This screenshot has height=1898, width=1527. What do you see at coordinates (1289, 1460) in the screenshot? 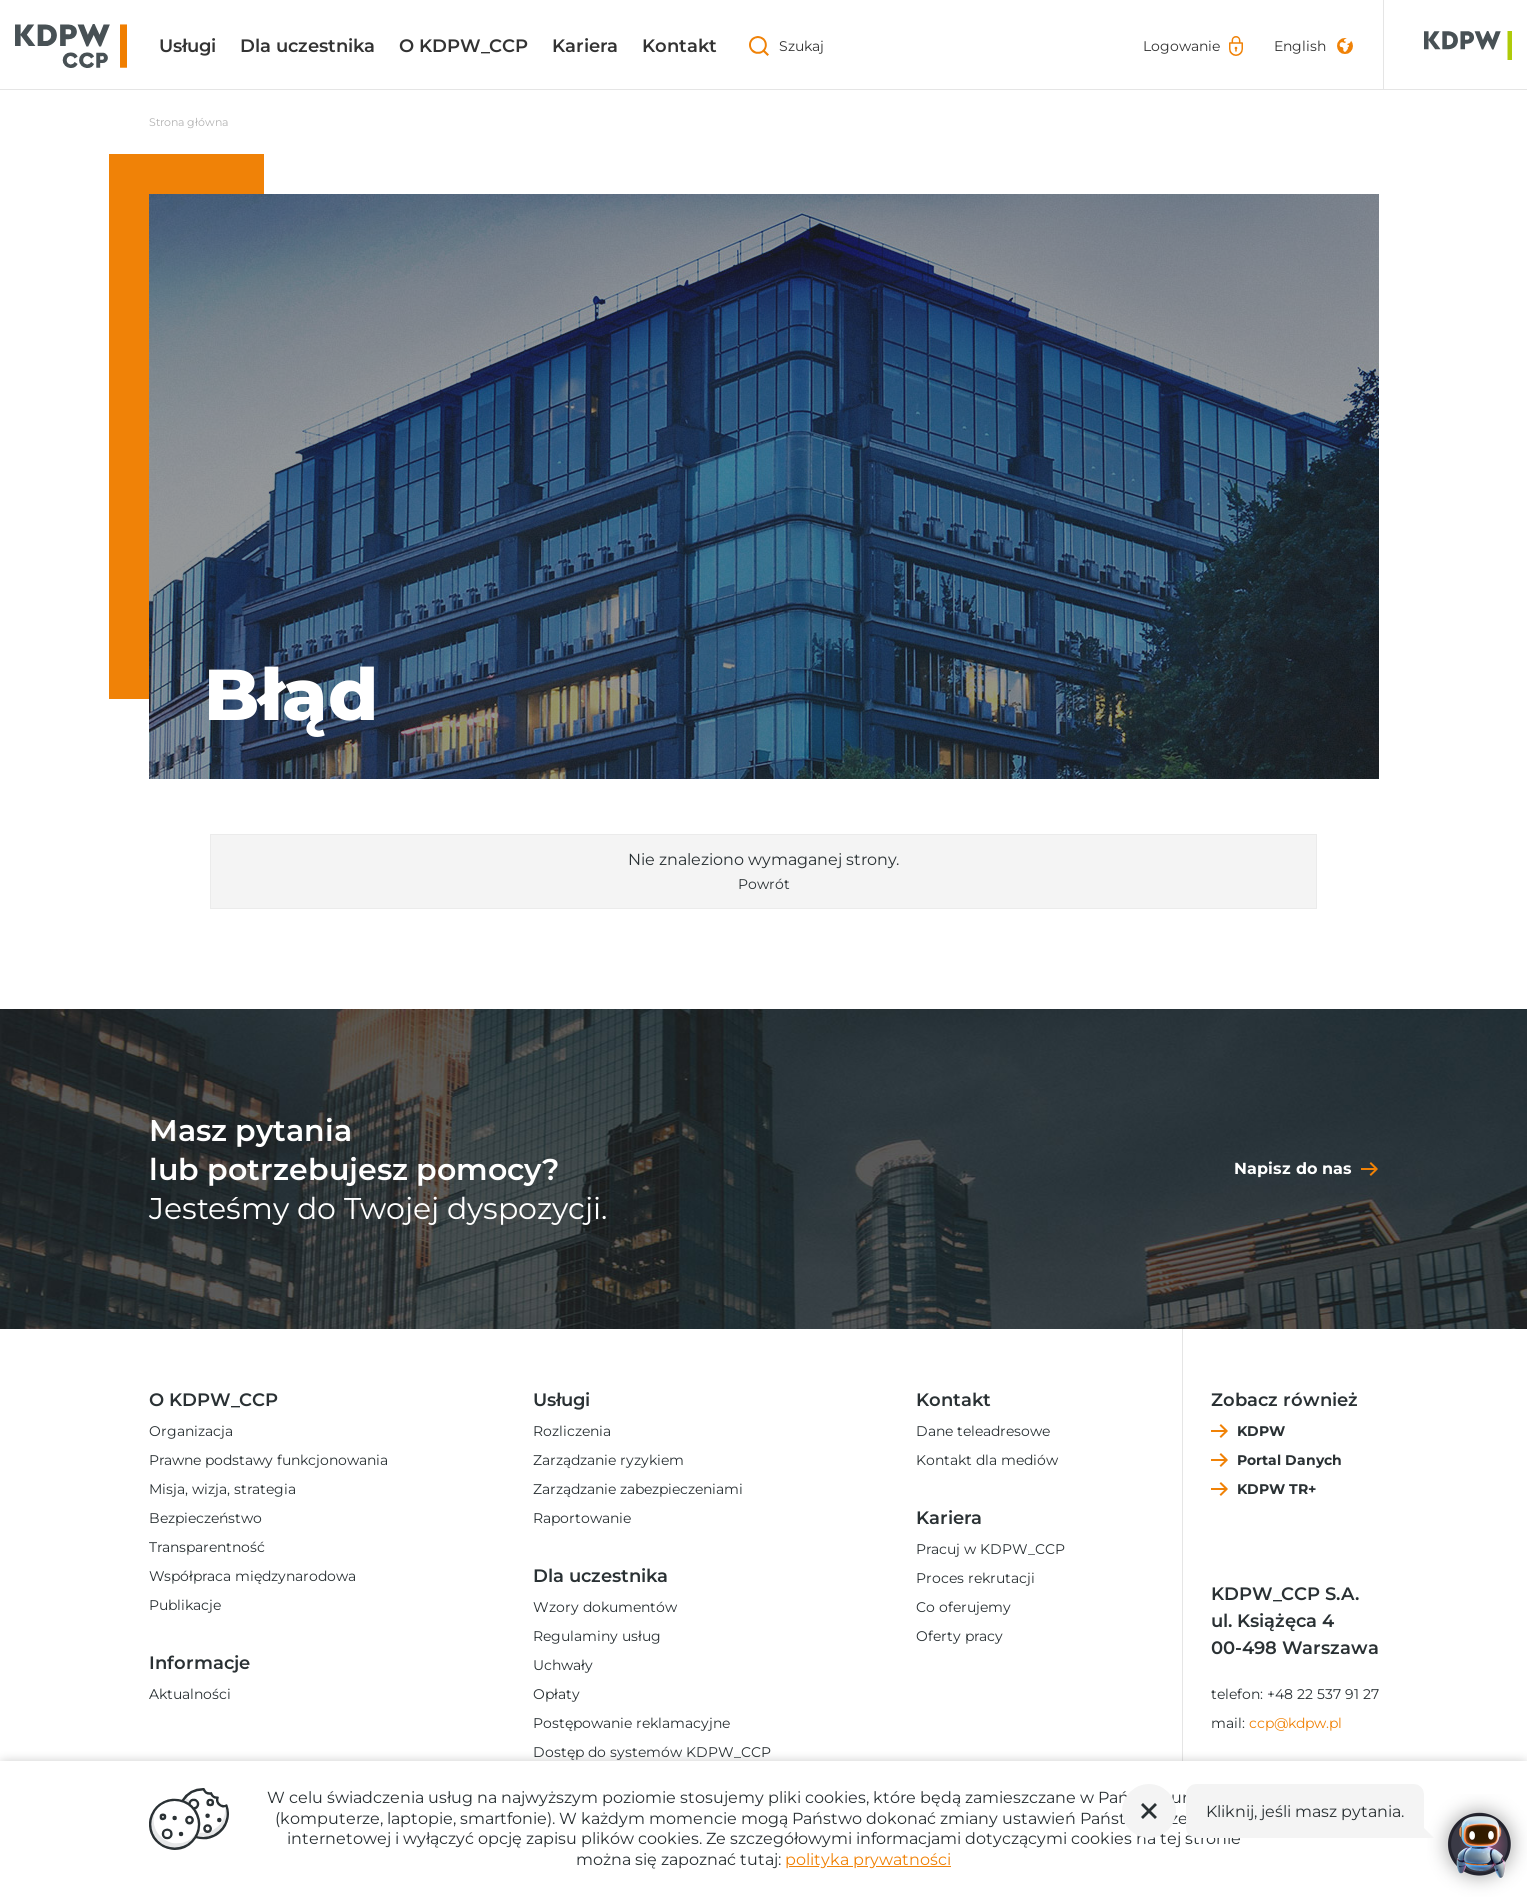
I see `Portal Danych` at bounding box center [1289, 1460].